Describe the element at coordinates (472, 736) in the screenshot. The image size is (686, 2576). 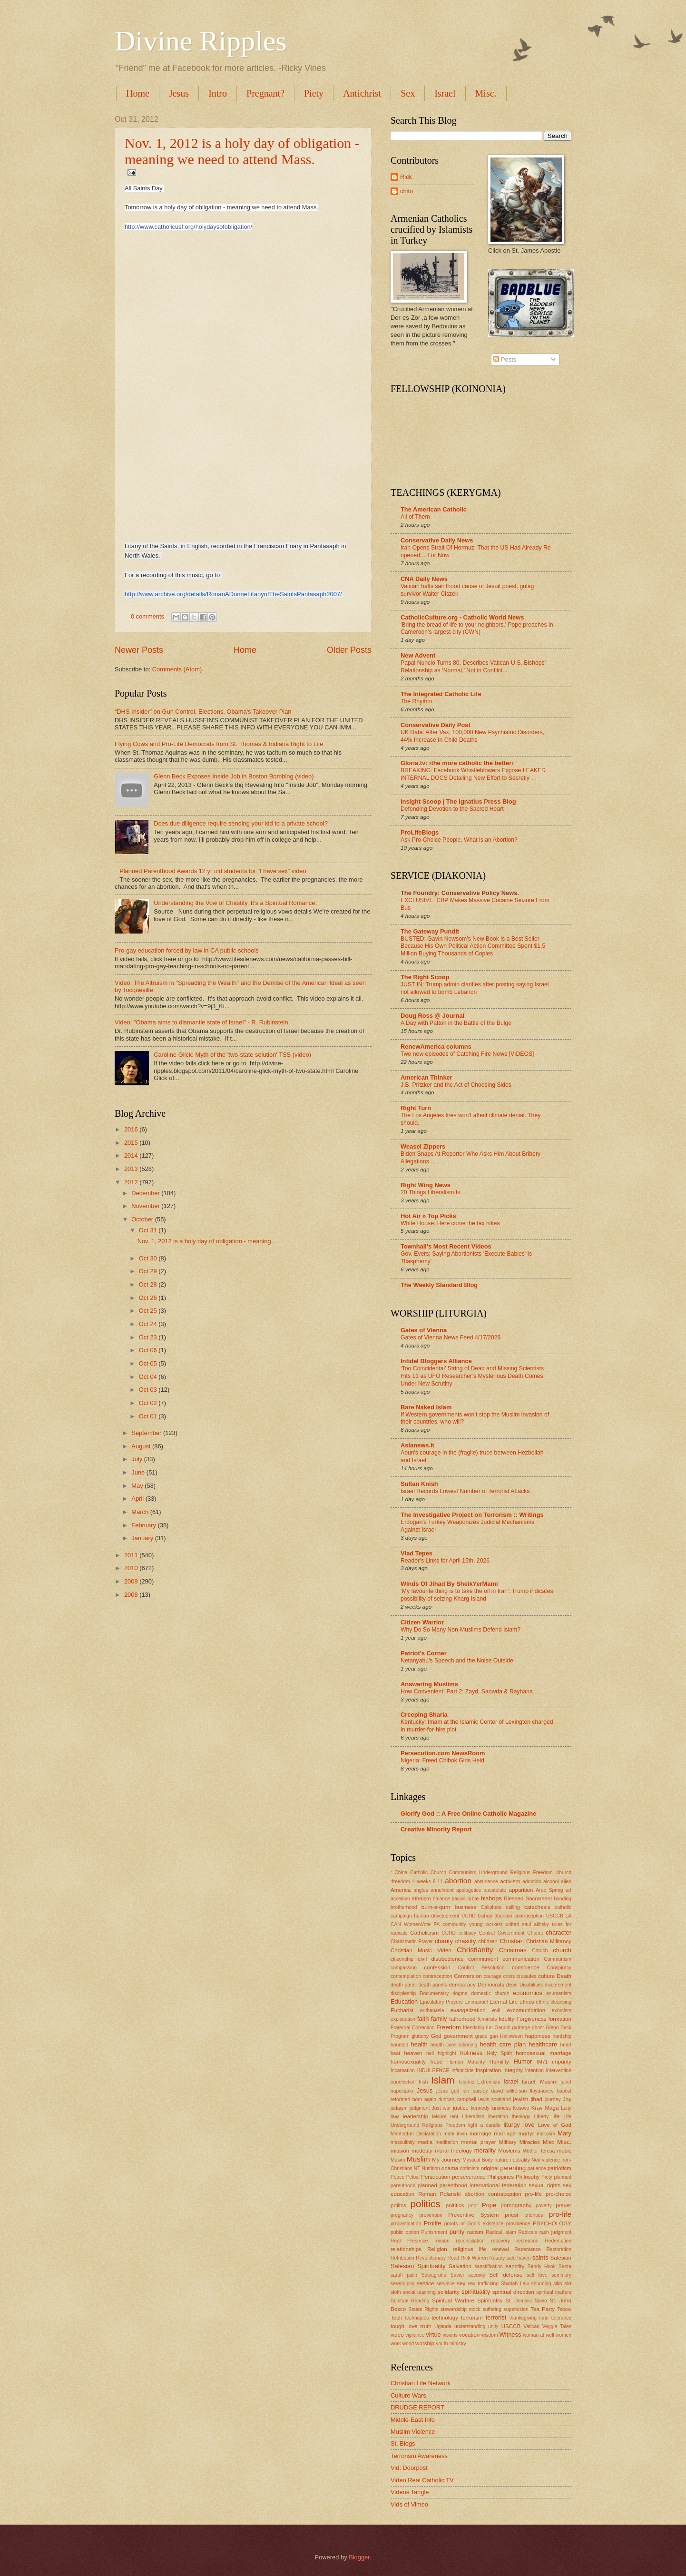
I see `UK Data: After Vax, 100,000 New Psychiatric Disorders, 44% Increase In Child Deaths` at that location.